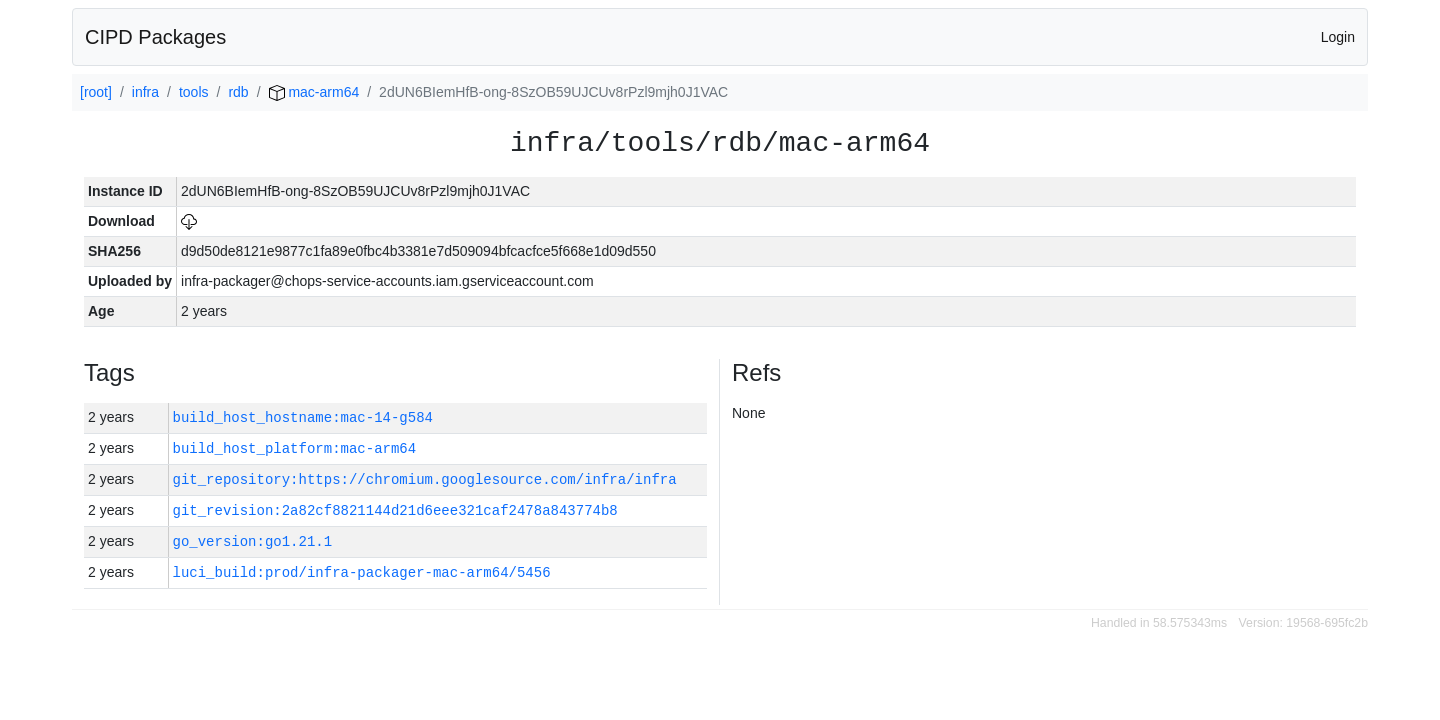 The width and height of the screenshot is (1440, 720). What do you see at coordinates (253, 541) in the screenshot?
I see `go_version:go1.21.1` at bounding box center [253, 541].